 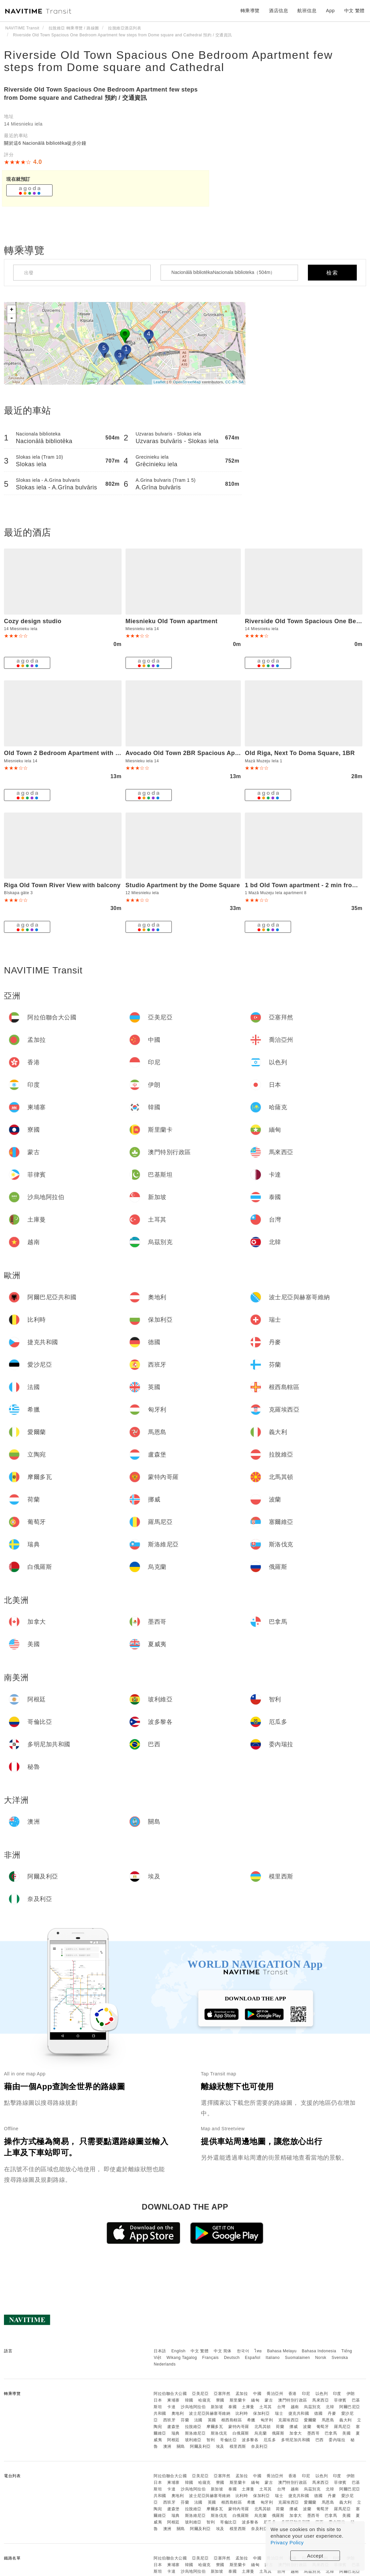 I want to click on 荷蘭, so click(x=280, y=2426).